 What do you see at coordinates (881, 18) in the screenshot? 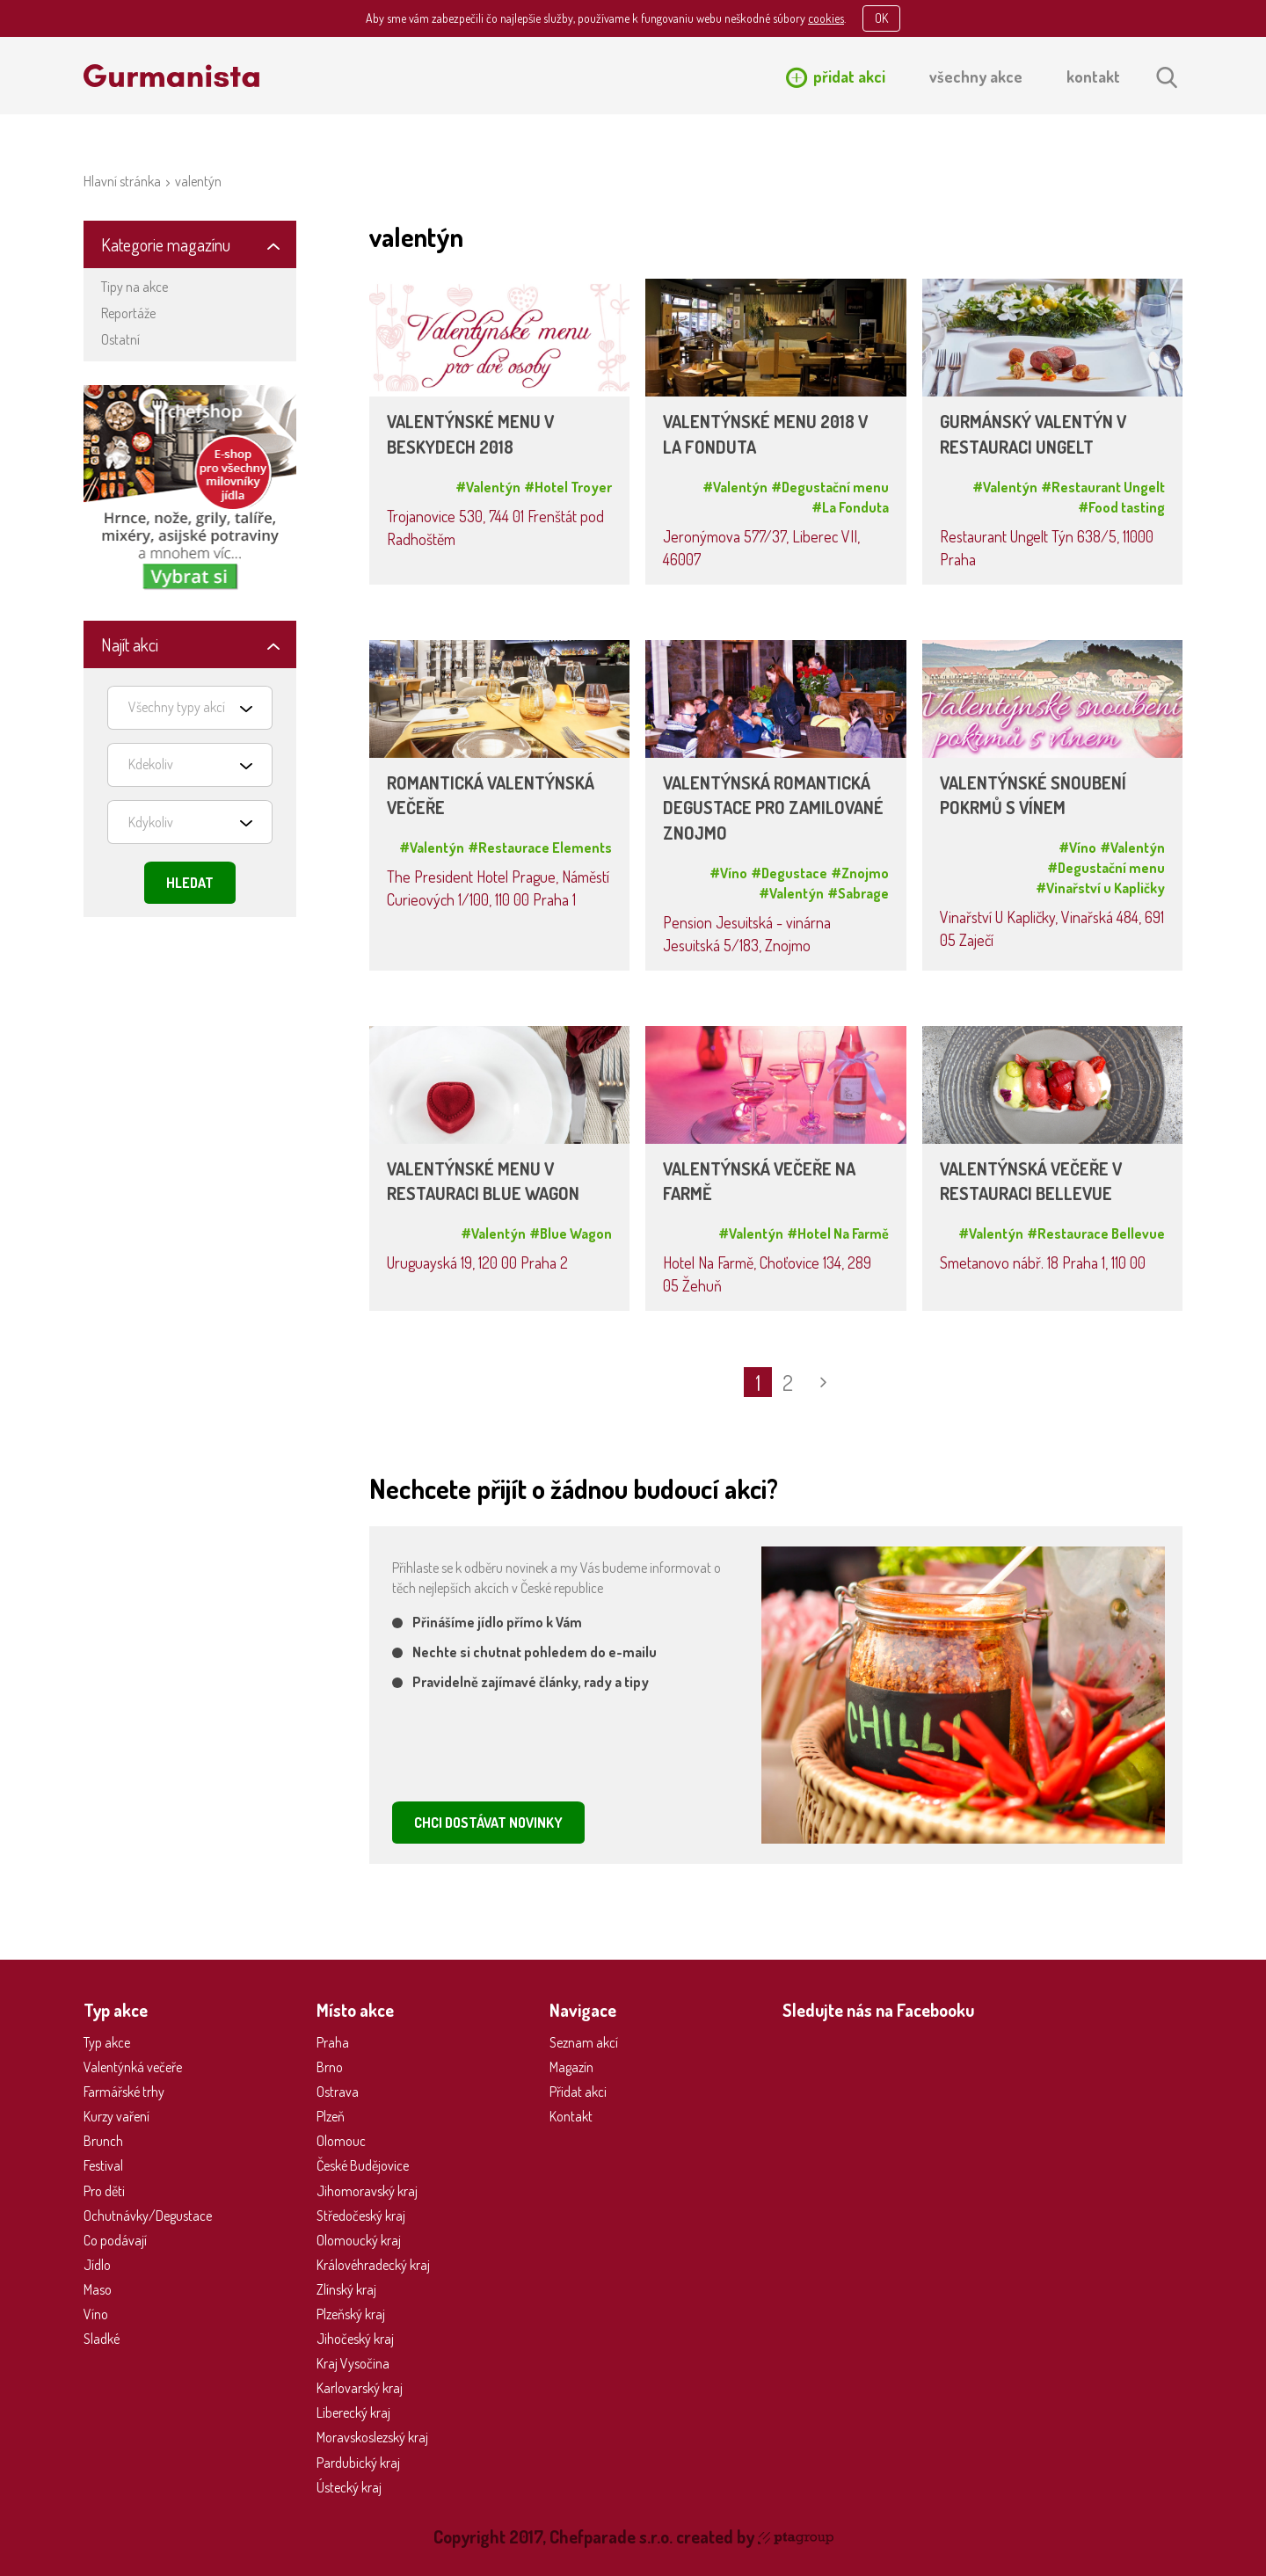
I see `OK` at bounding box center [881, 18].